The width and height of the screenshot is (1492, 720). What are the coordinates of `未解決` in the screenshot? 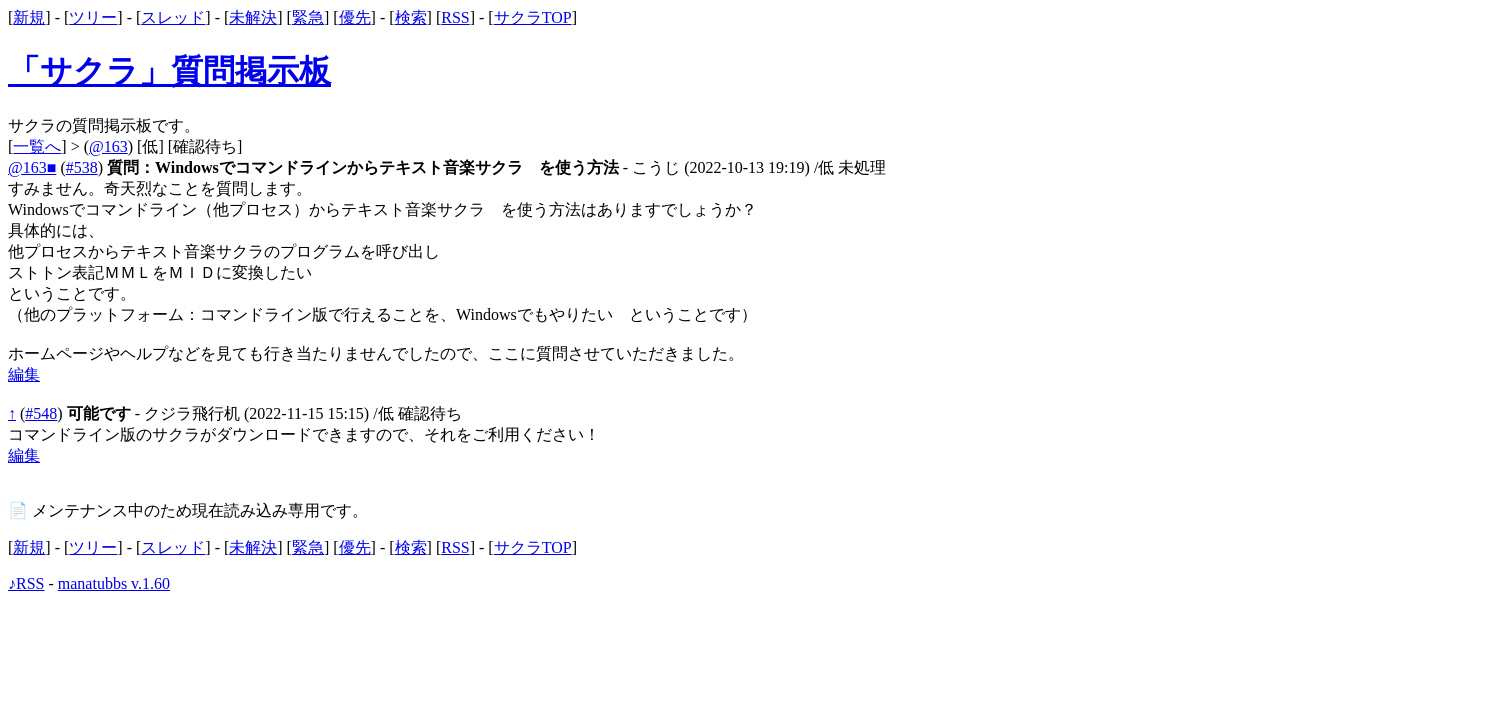 It's located at (253, 17).